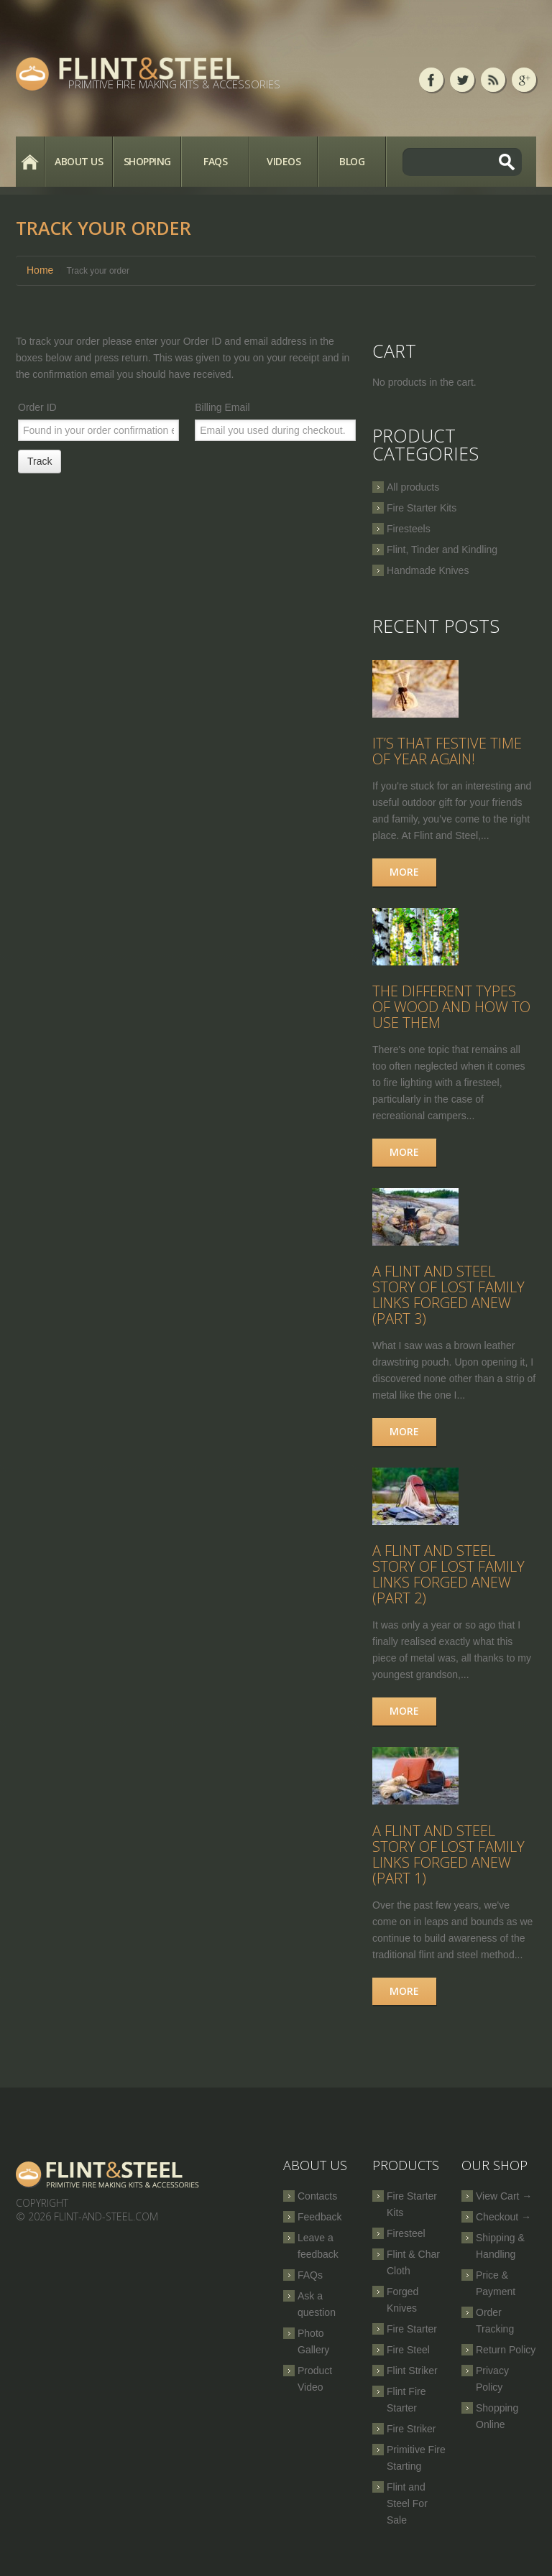 This screenshot has width=552, height=2576. I want to click on About Us, so click(79, 161).